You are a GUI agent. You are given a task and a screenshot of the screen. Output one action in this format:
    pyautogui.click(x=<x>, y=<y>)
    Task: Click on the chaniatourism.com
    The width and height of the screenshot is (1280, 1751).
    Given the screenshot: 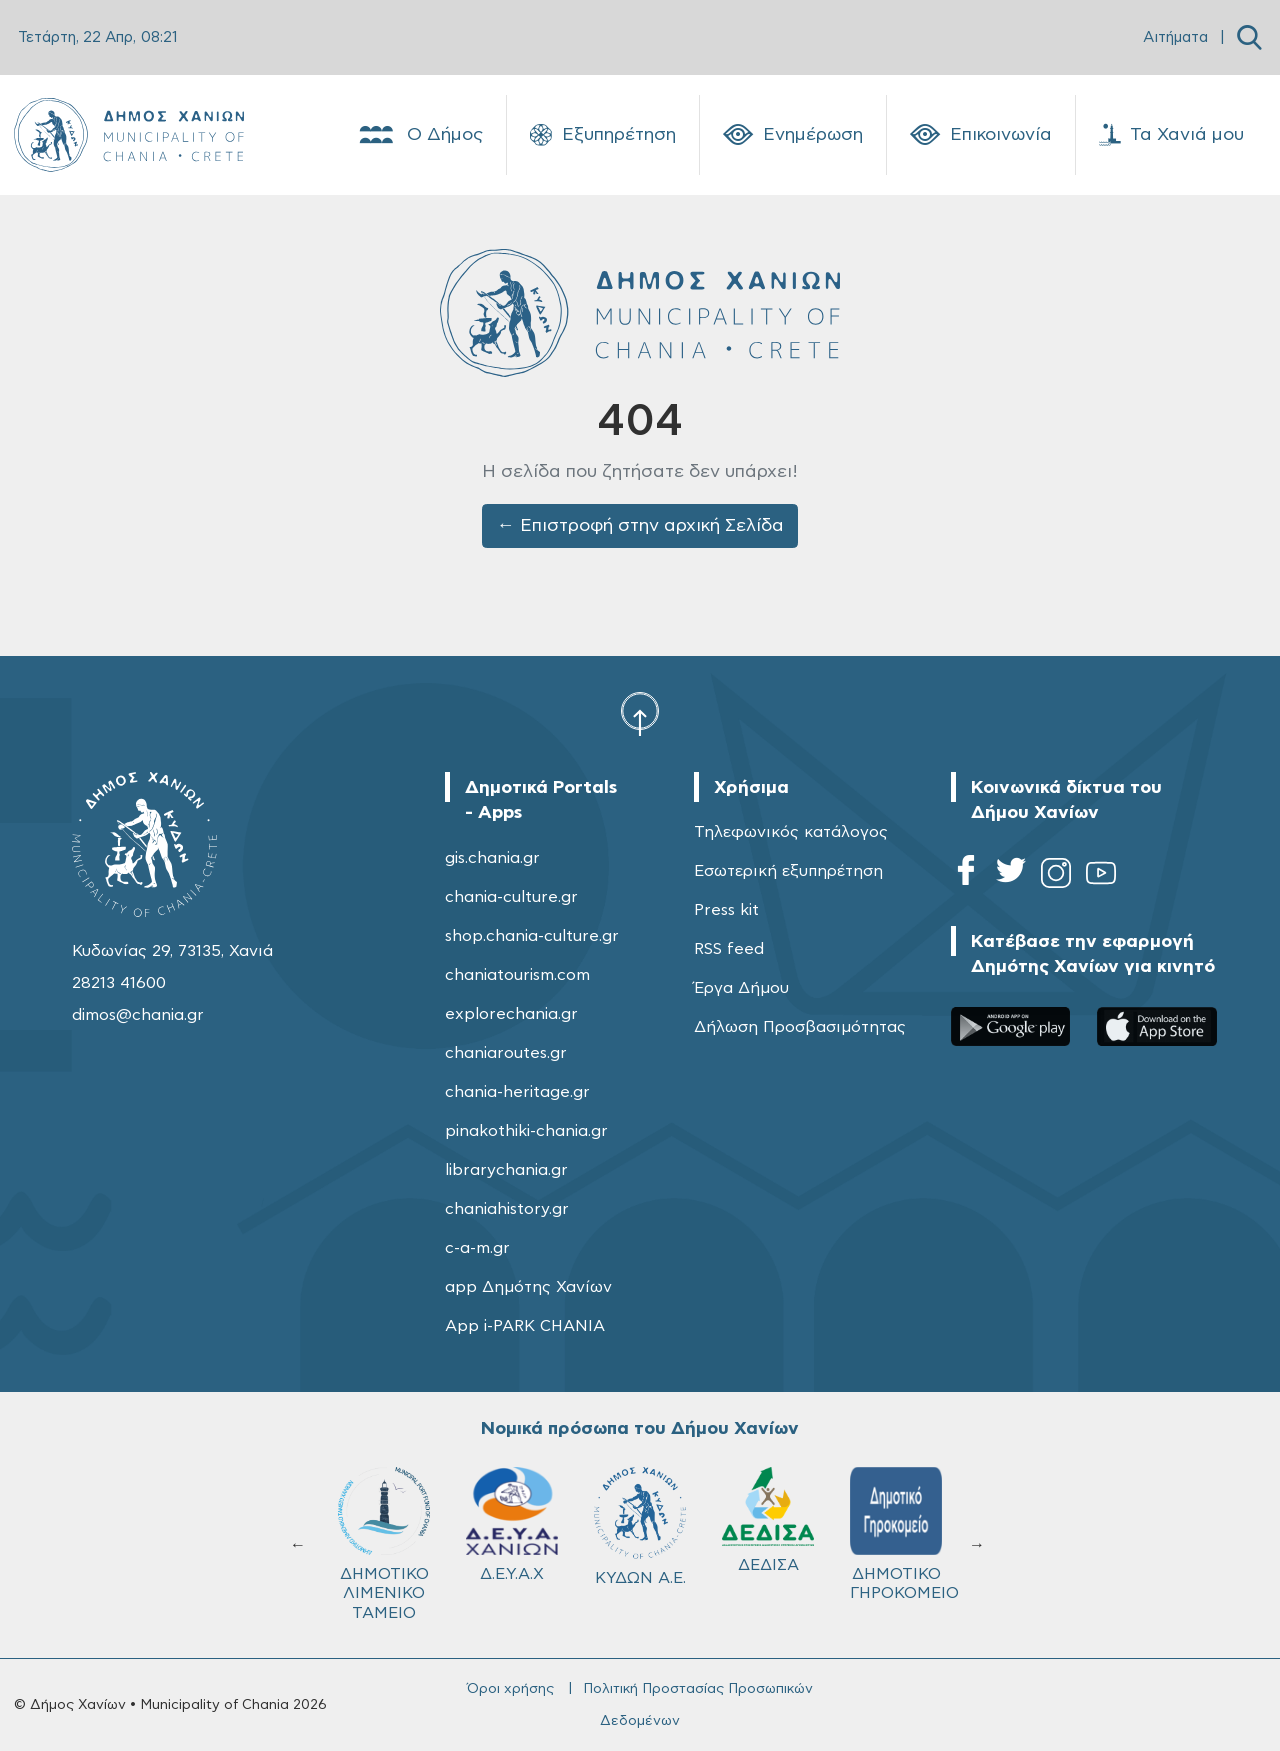 What is the action you would take?
    pyautogui.click(x=517, y=975)
    